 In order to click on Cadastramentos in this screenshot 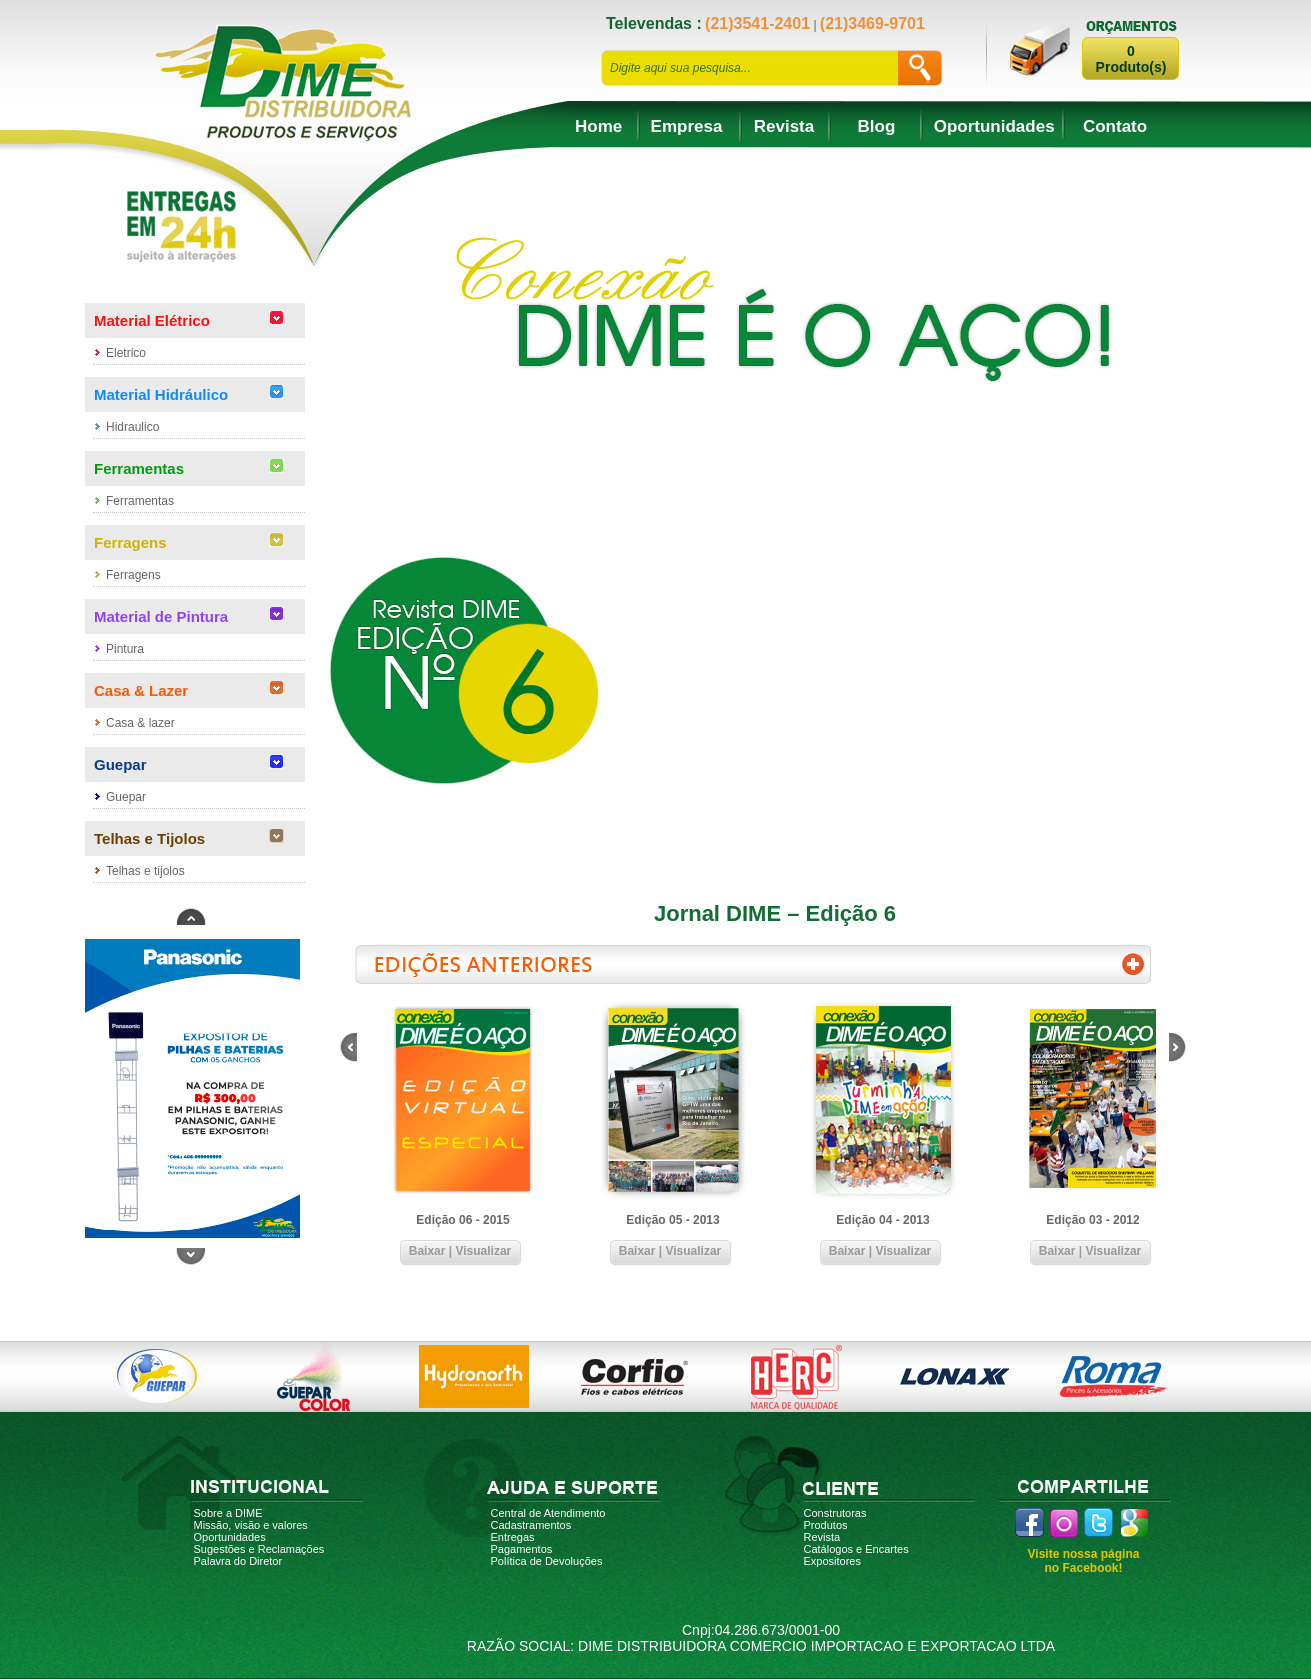, I will do `click(531, 1525)`.